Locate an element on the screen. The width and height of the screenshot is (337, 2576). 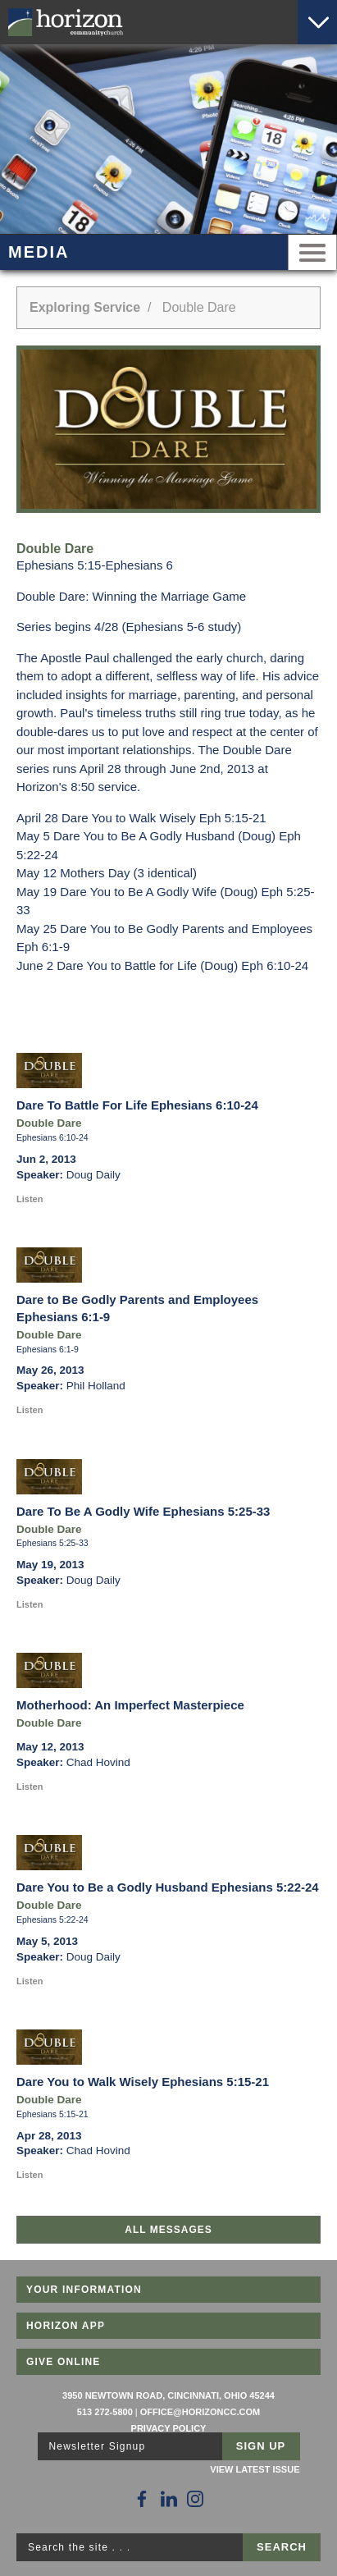
Your Information is located at coordinates (84, 2289).